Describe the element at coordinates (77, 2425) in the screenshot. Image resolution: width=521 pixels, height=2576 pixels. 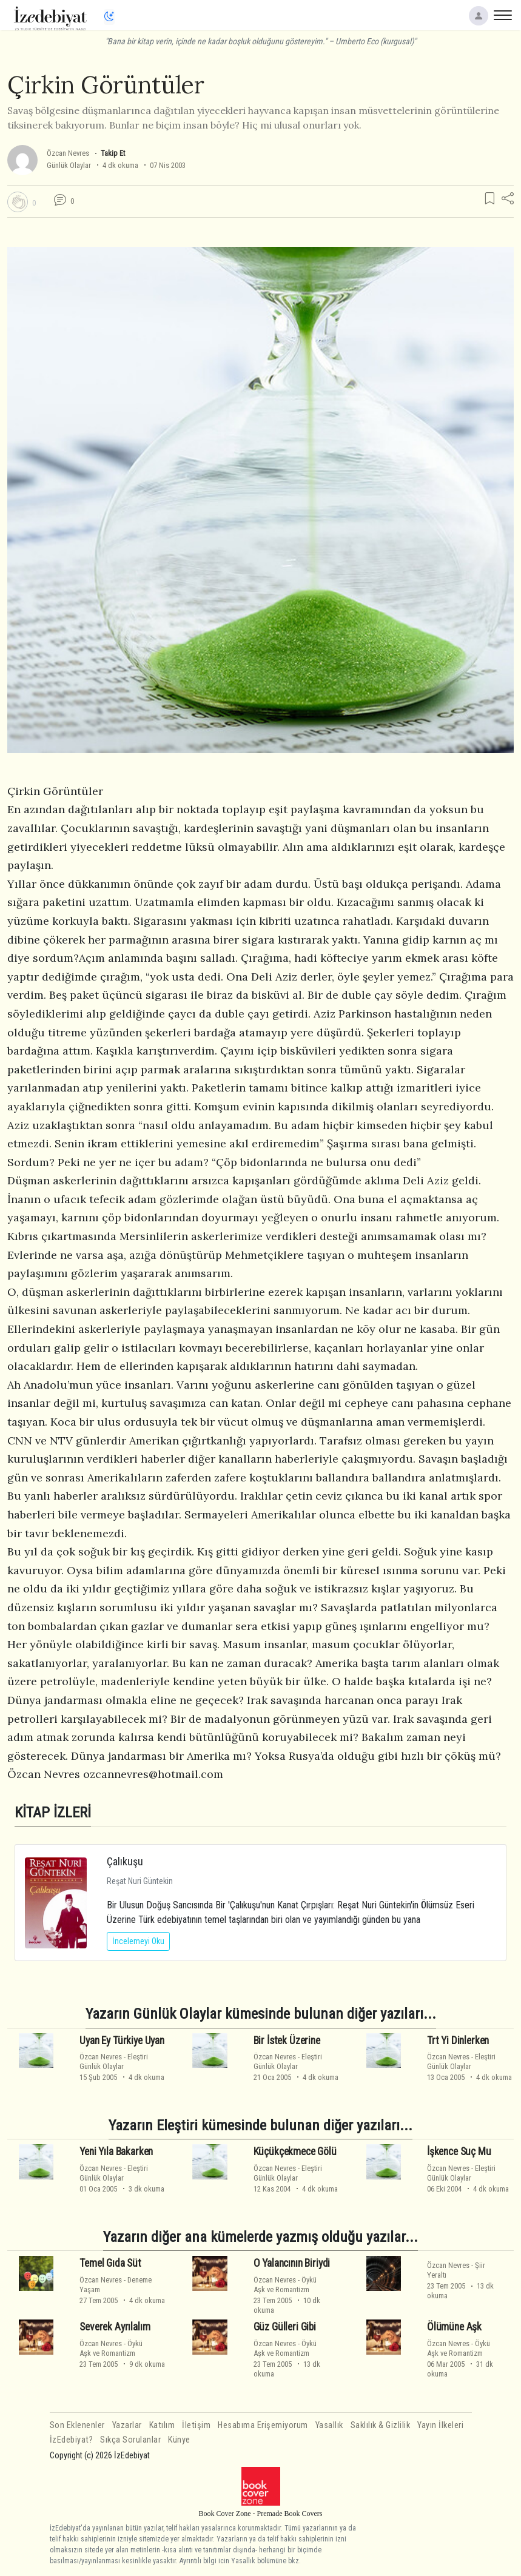
I see `Son Eklenenler` at that location.